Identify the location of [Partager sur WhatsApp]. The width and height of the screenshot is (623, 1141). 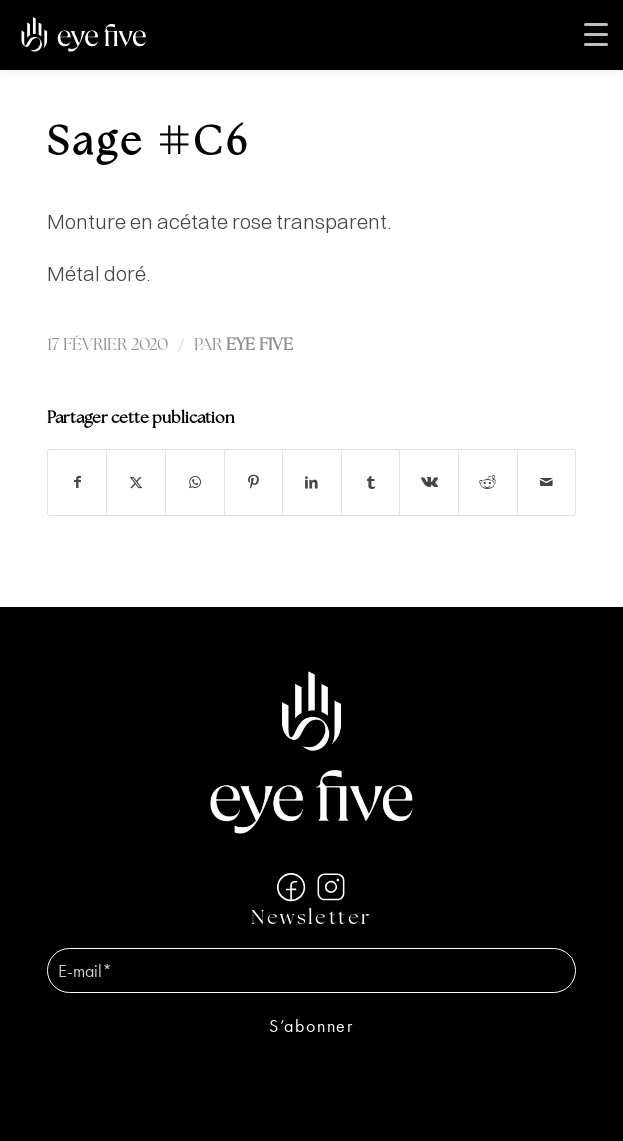
(195, 482).